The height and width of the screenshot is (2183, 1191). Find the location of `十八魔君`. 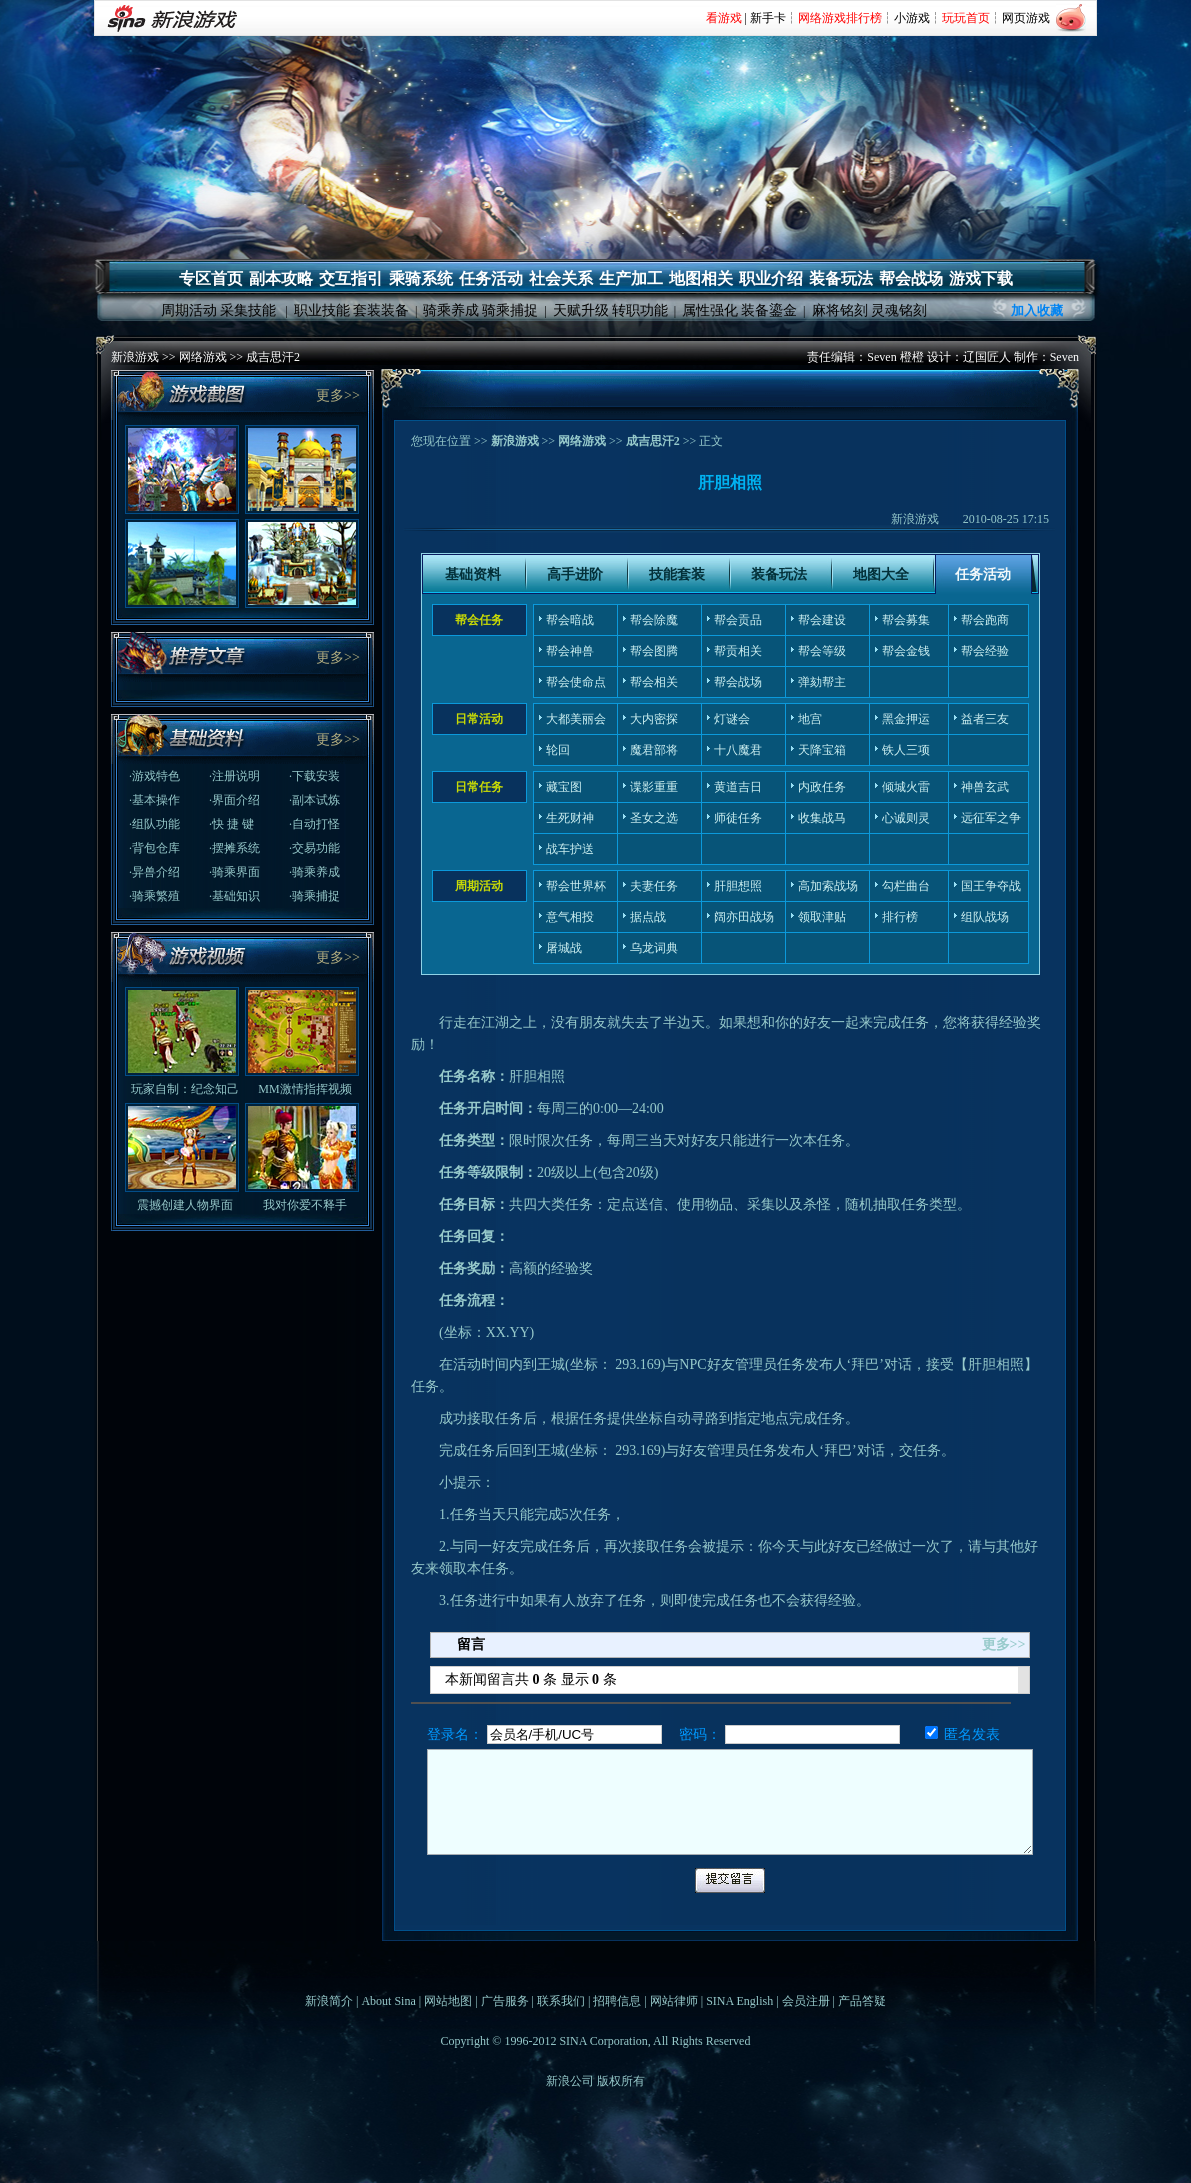

十八魔君 is located at coordinates (738, 750).